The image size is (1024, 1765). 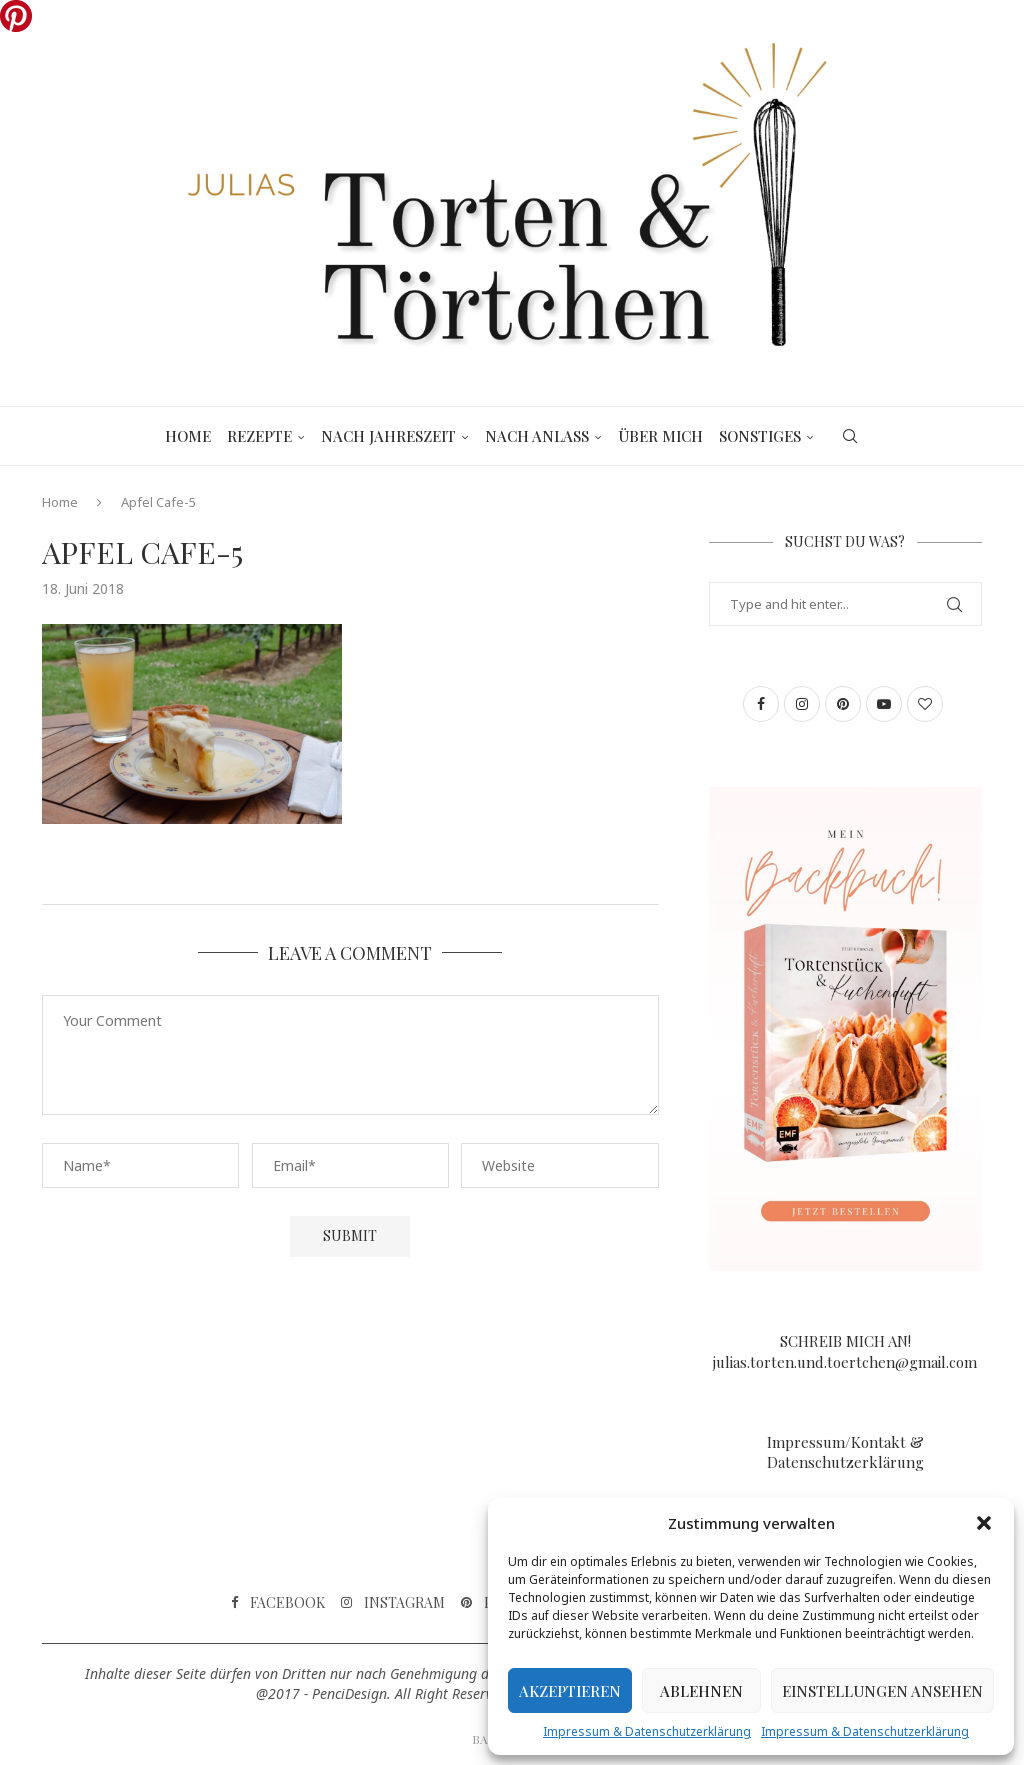 What do you see at coordinates (388, 436) in the screenshot?
I see `Nach Jahreszeit` at bounding box center [388, 436].